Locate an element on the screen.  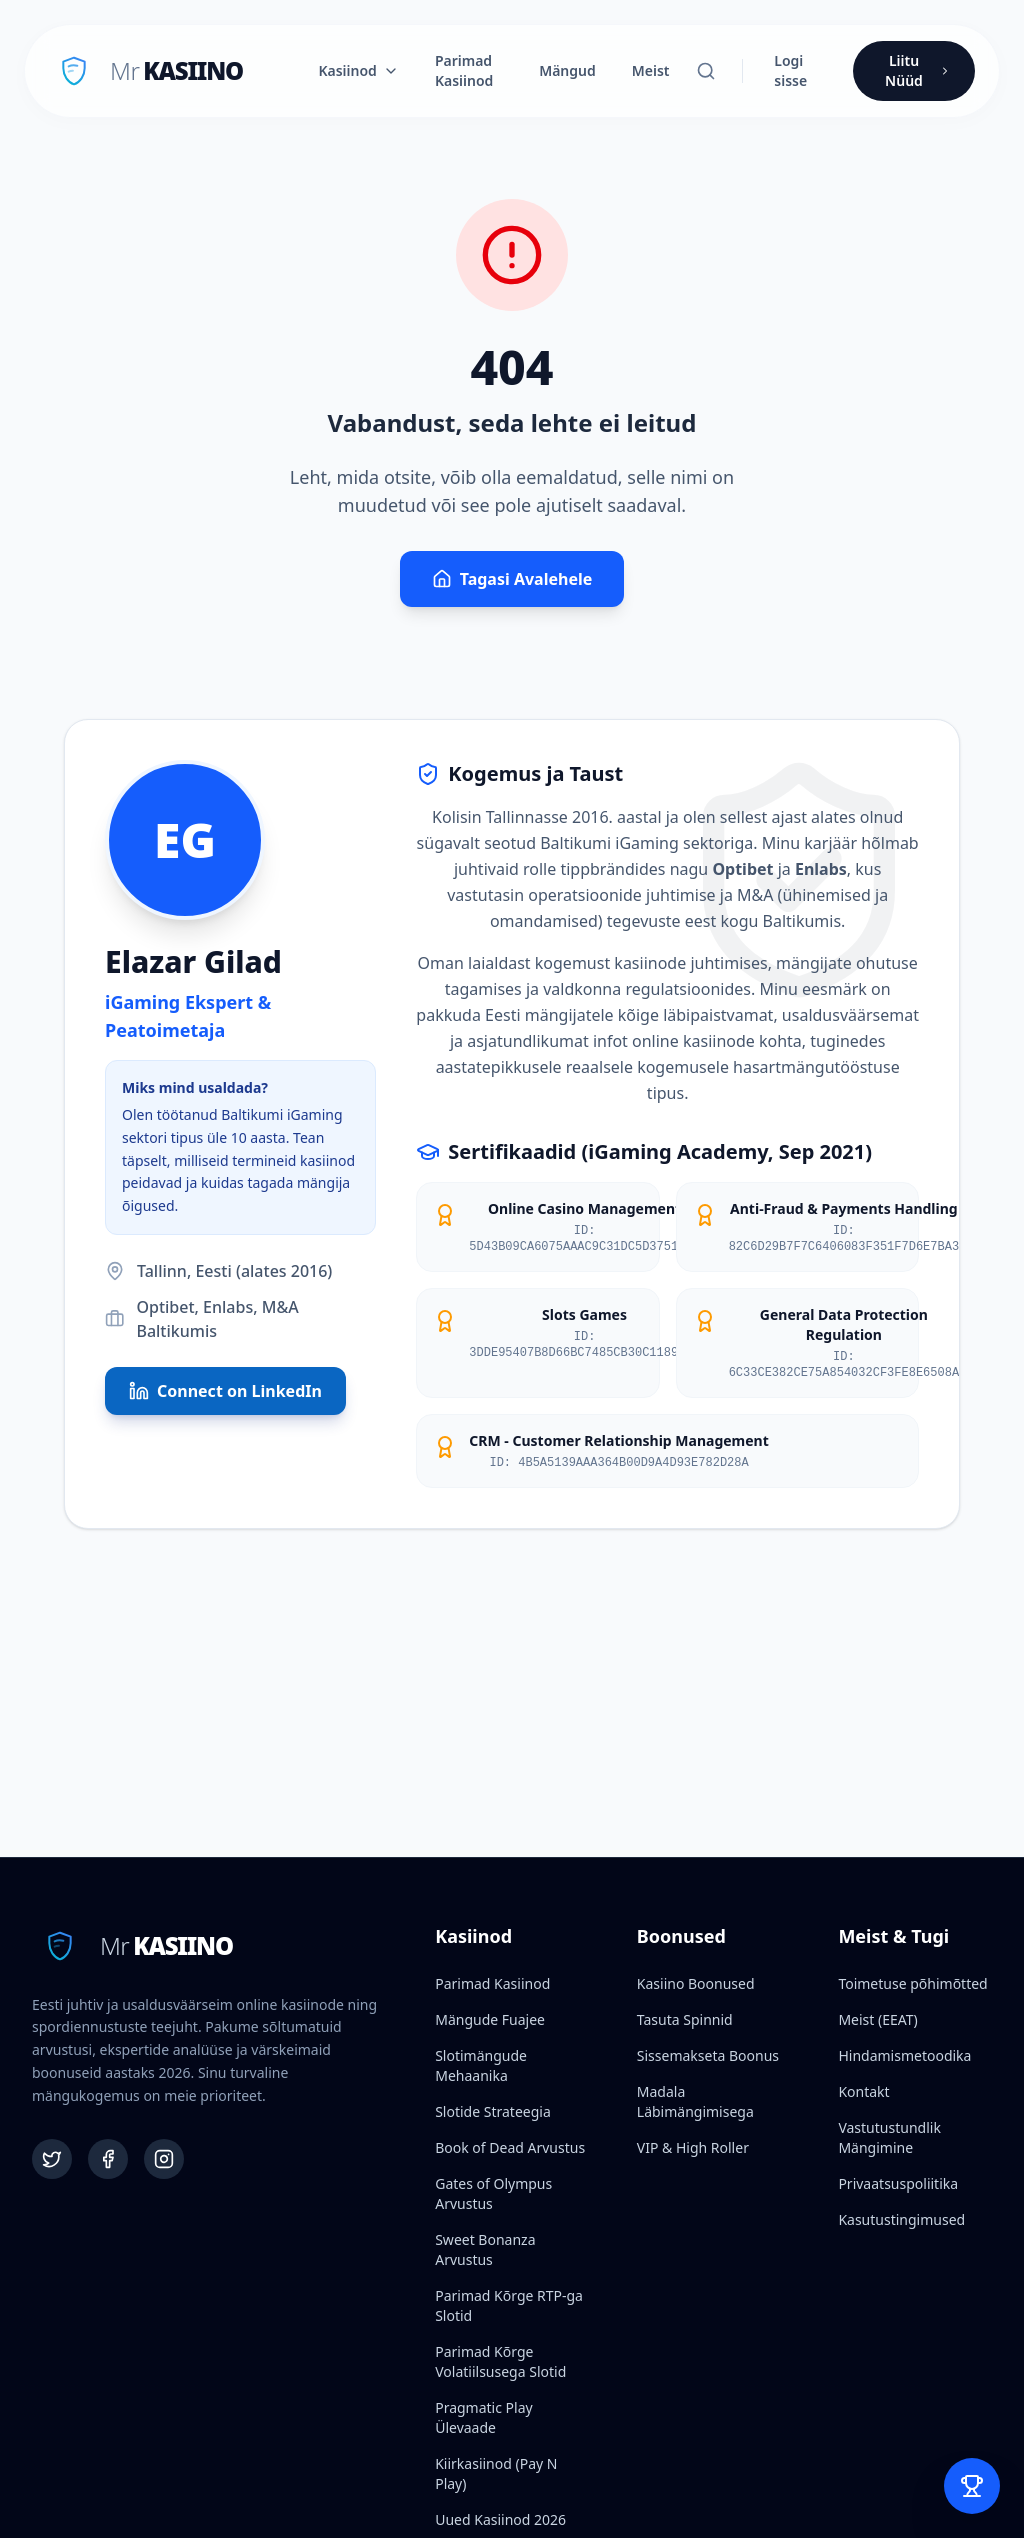
Connect on LinkedIn is located at coordinates (225, 1391).